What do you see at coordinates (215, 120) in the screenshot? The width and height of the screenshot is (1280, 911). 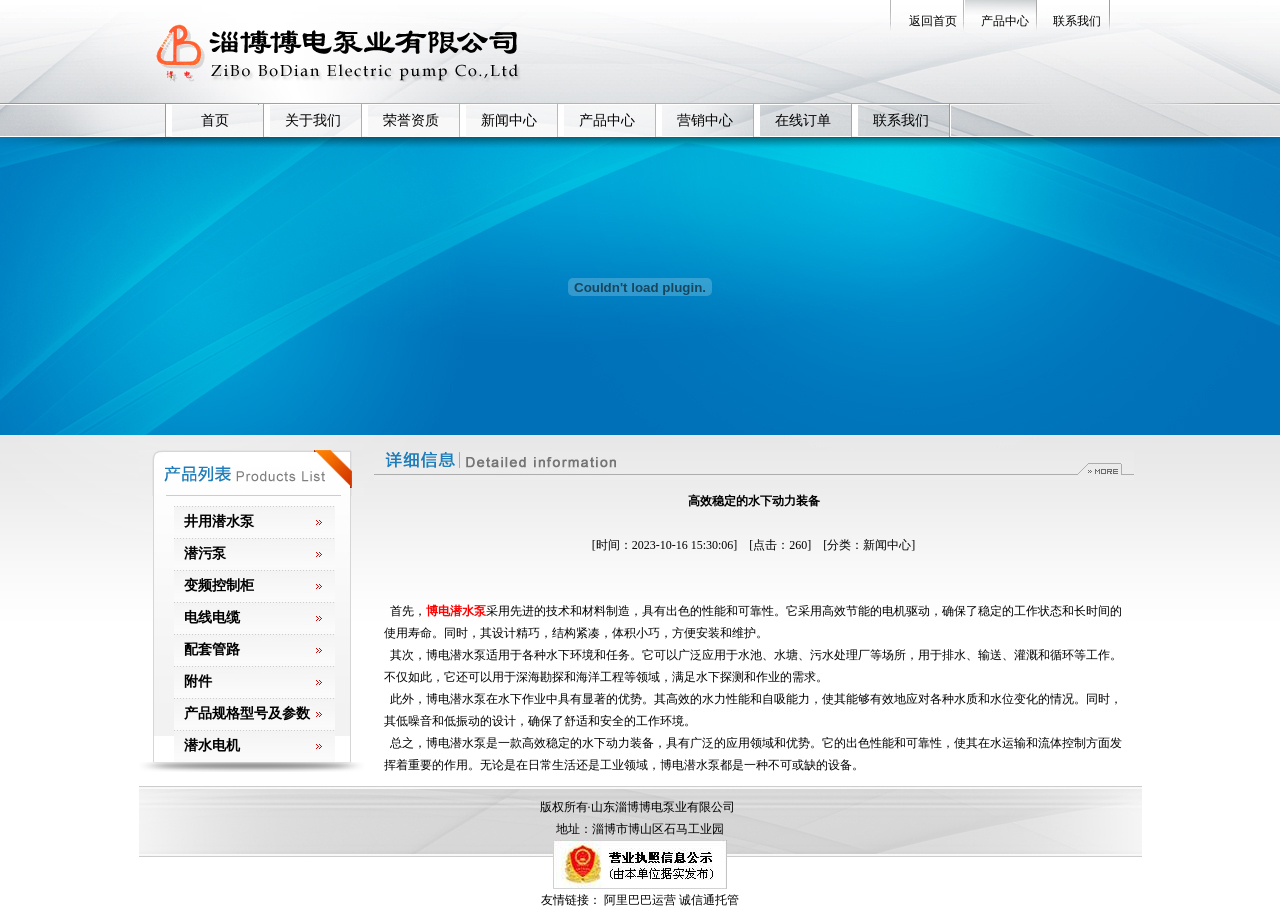 I see `首页` at bounding box center [215, 120].